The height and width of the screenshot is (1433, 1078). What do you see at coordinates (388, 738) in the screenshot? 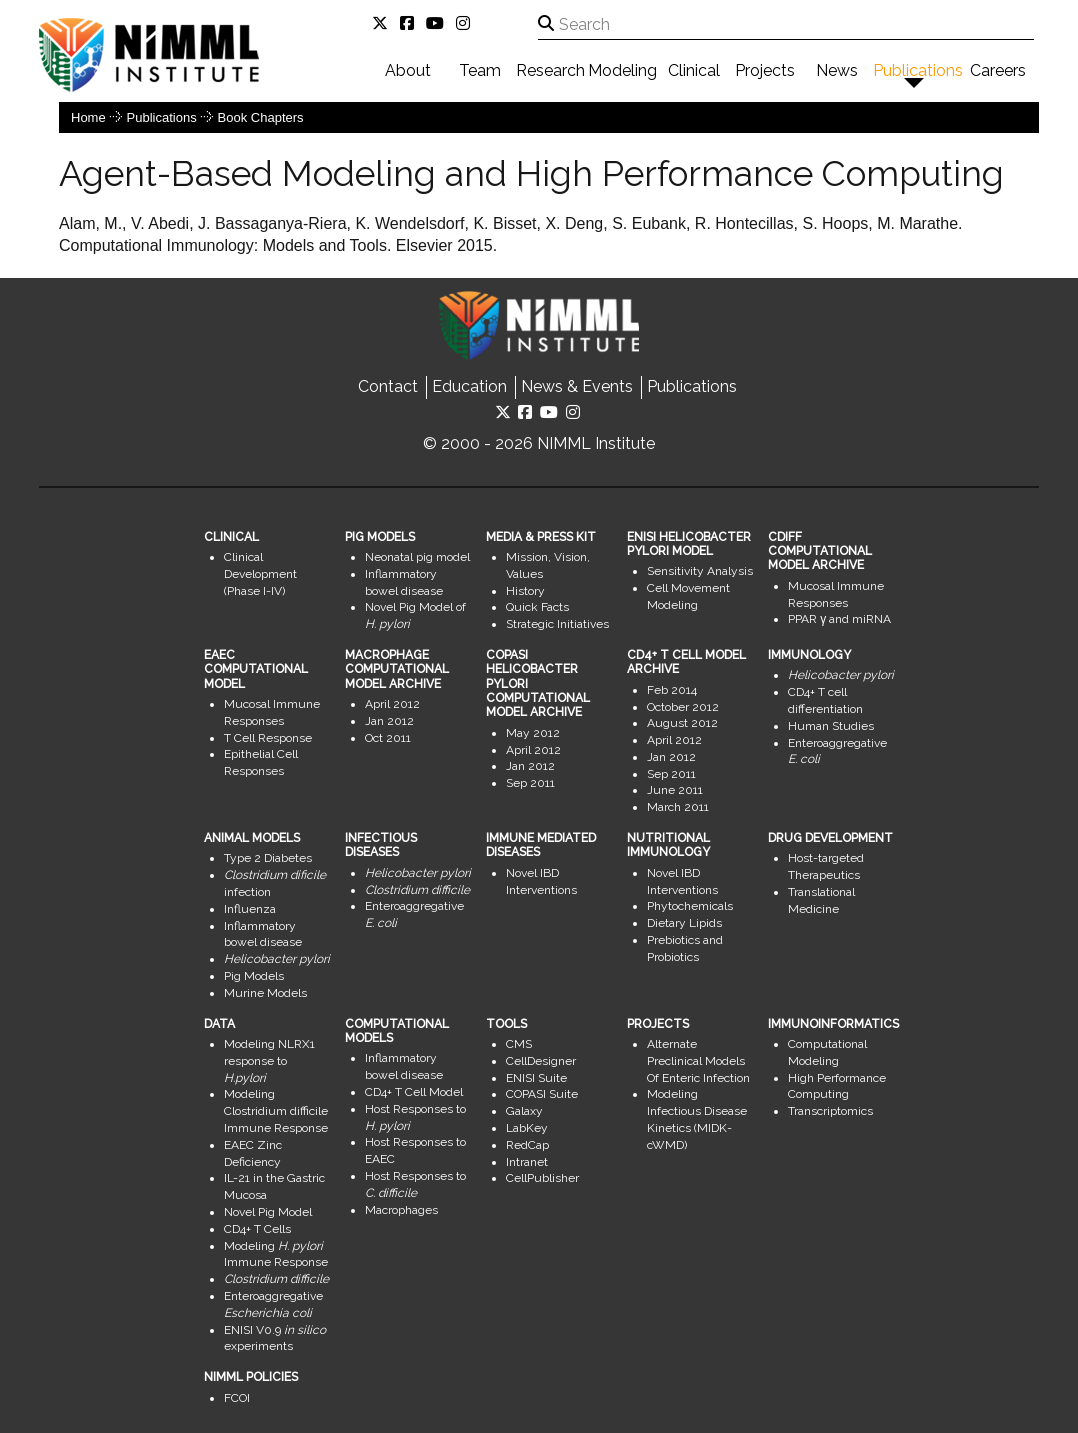
I see `Oct 2011` at bounding box center [388, 738].